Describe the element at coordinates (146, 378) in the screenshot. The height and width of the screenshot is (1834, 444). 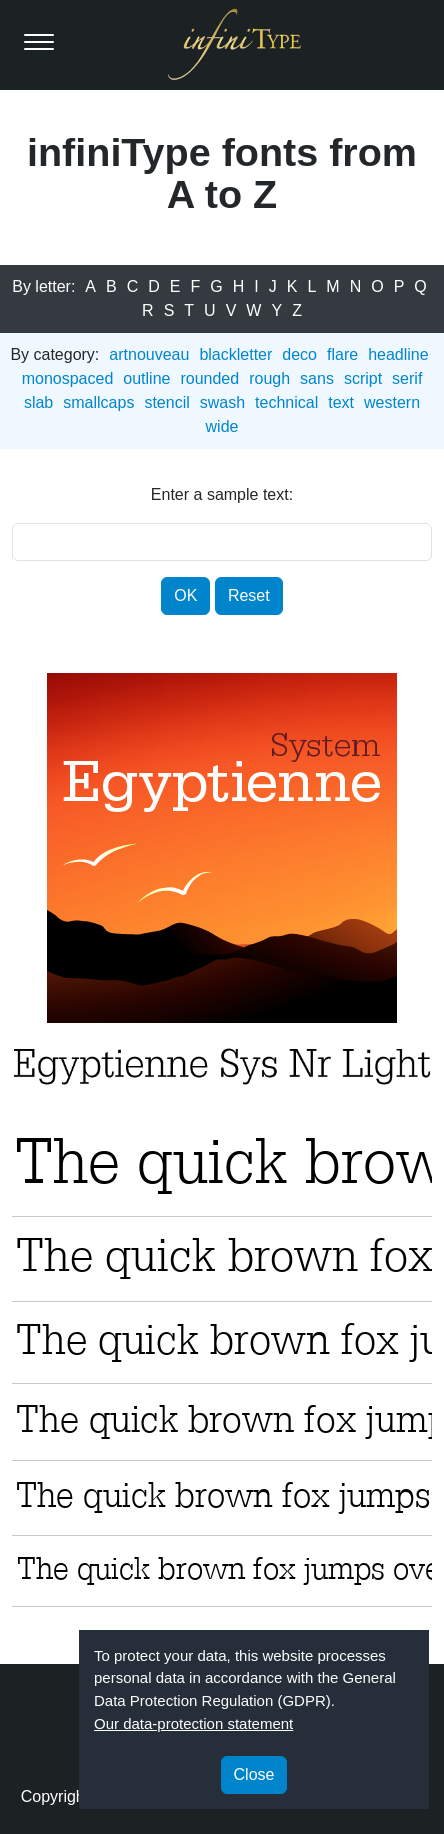
I see `outline` at that location.